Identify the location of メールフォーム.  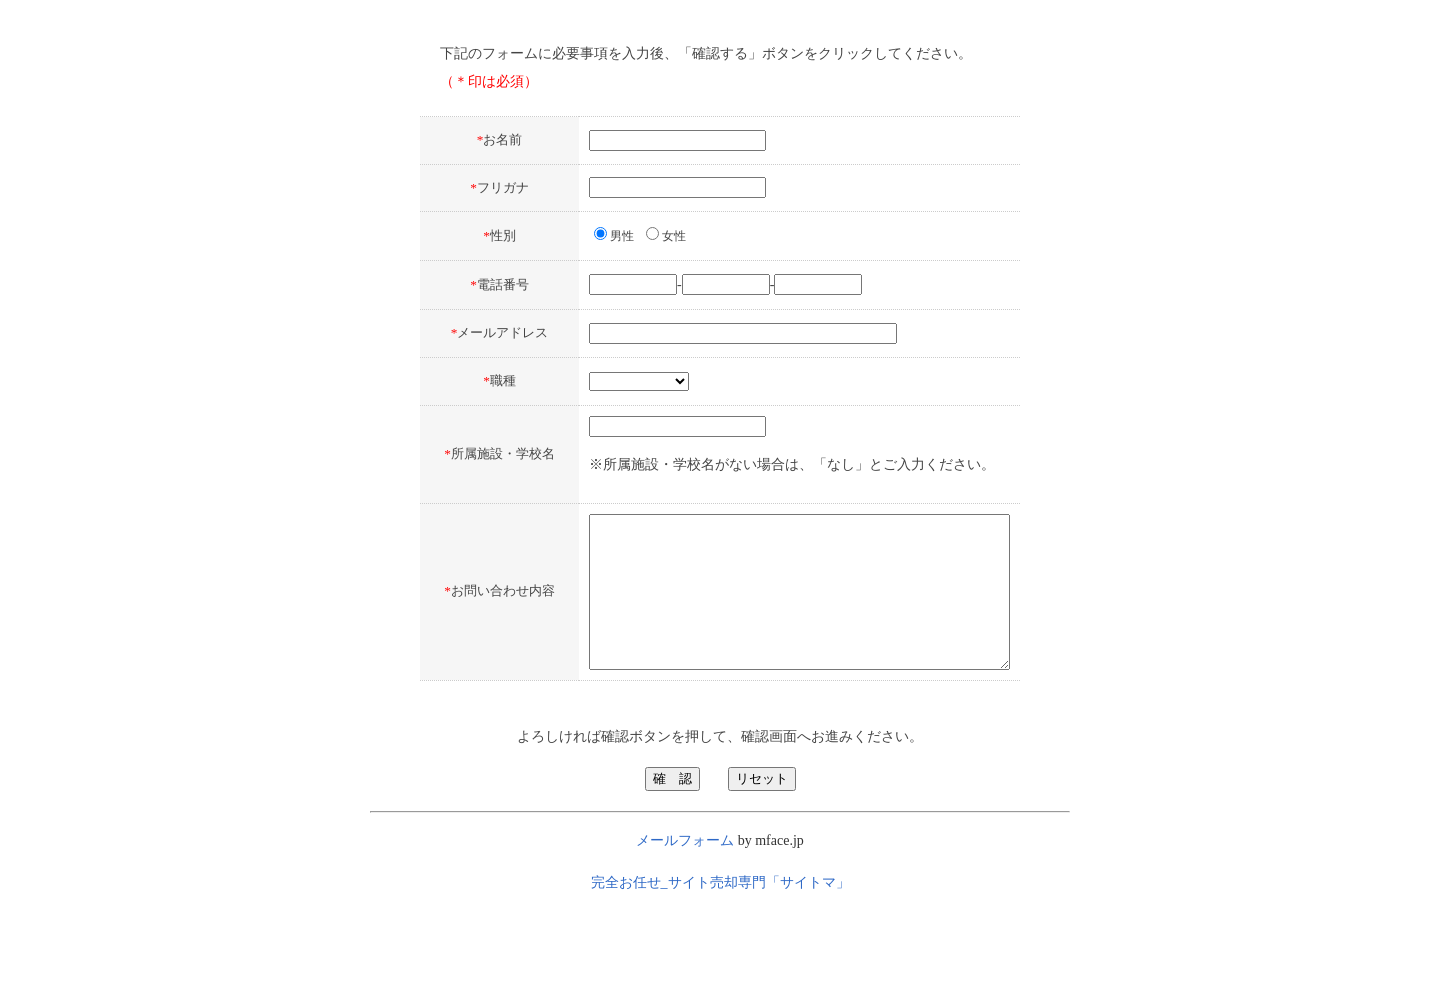
(687, 896).